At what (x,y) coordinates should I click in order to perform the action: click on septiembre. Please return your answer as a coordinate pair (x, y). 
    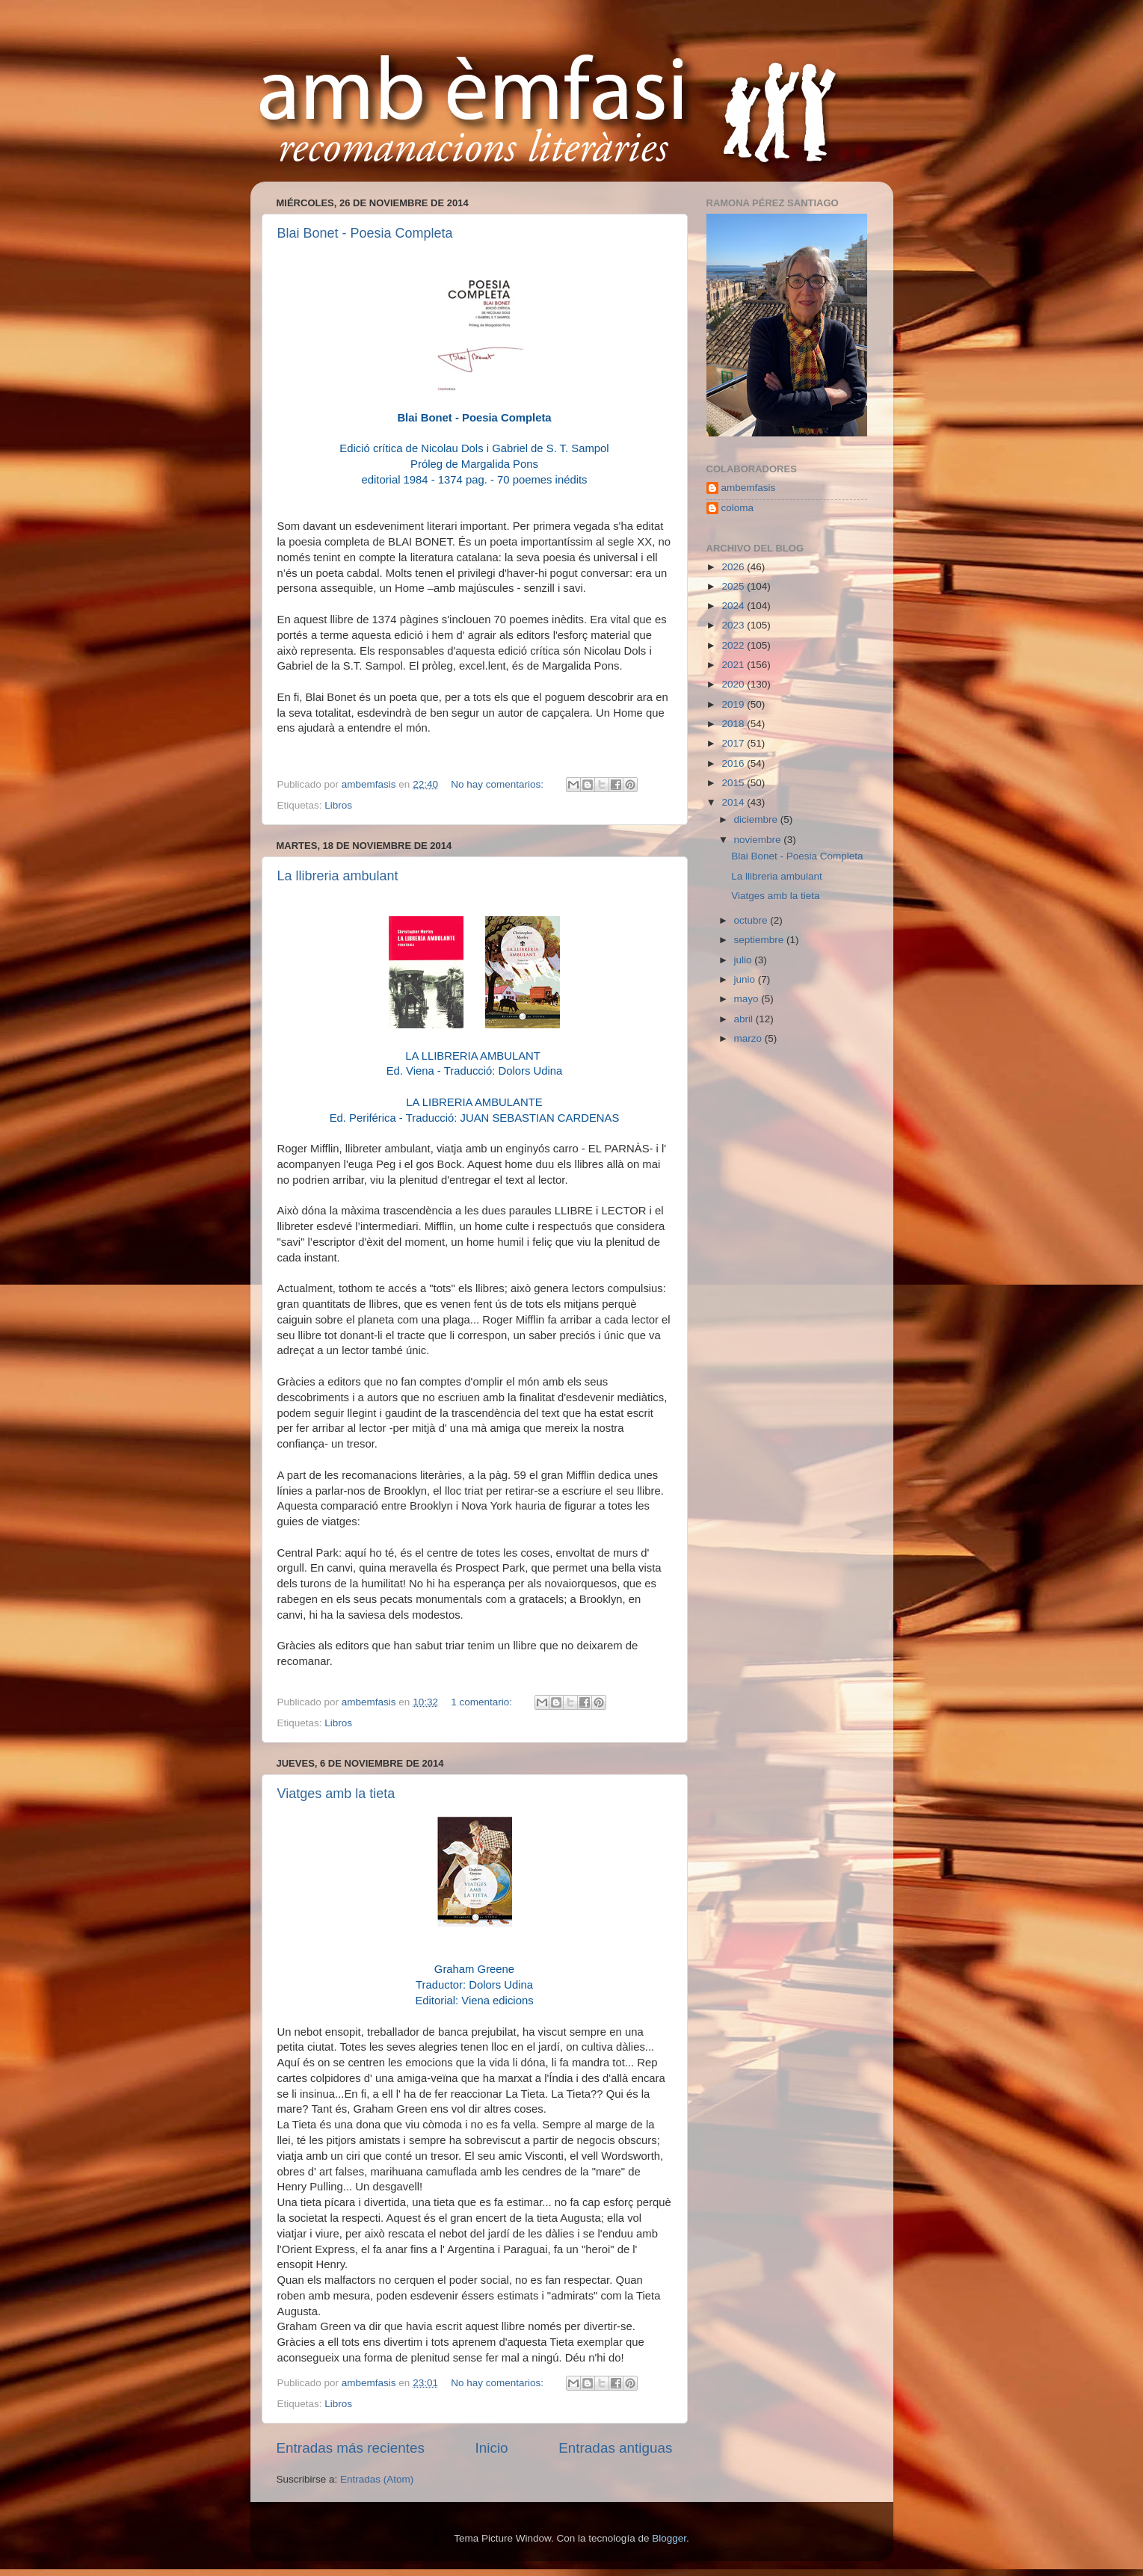
    Looking at the image, I should click on (760, 939).